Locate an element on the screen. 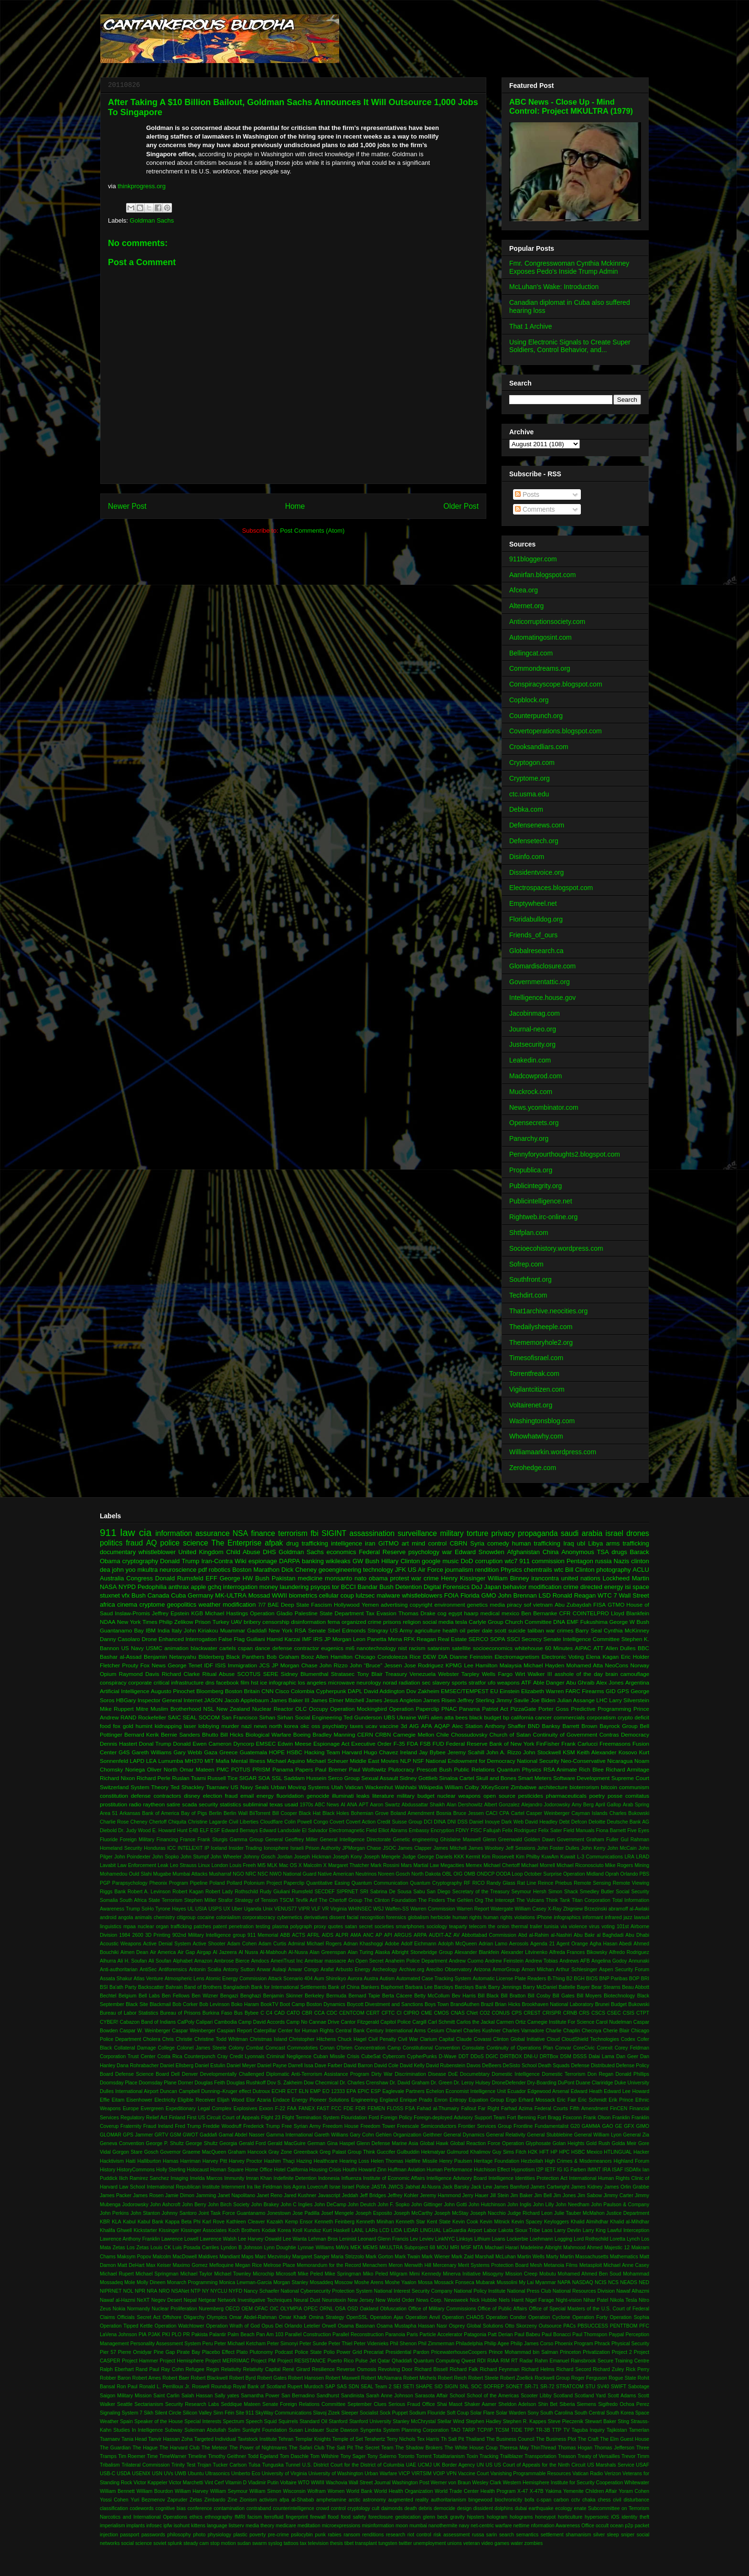  activism is located at coordinates (268, 2499).